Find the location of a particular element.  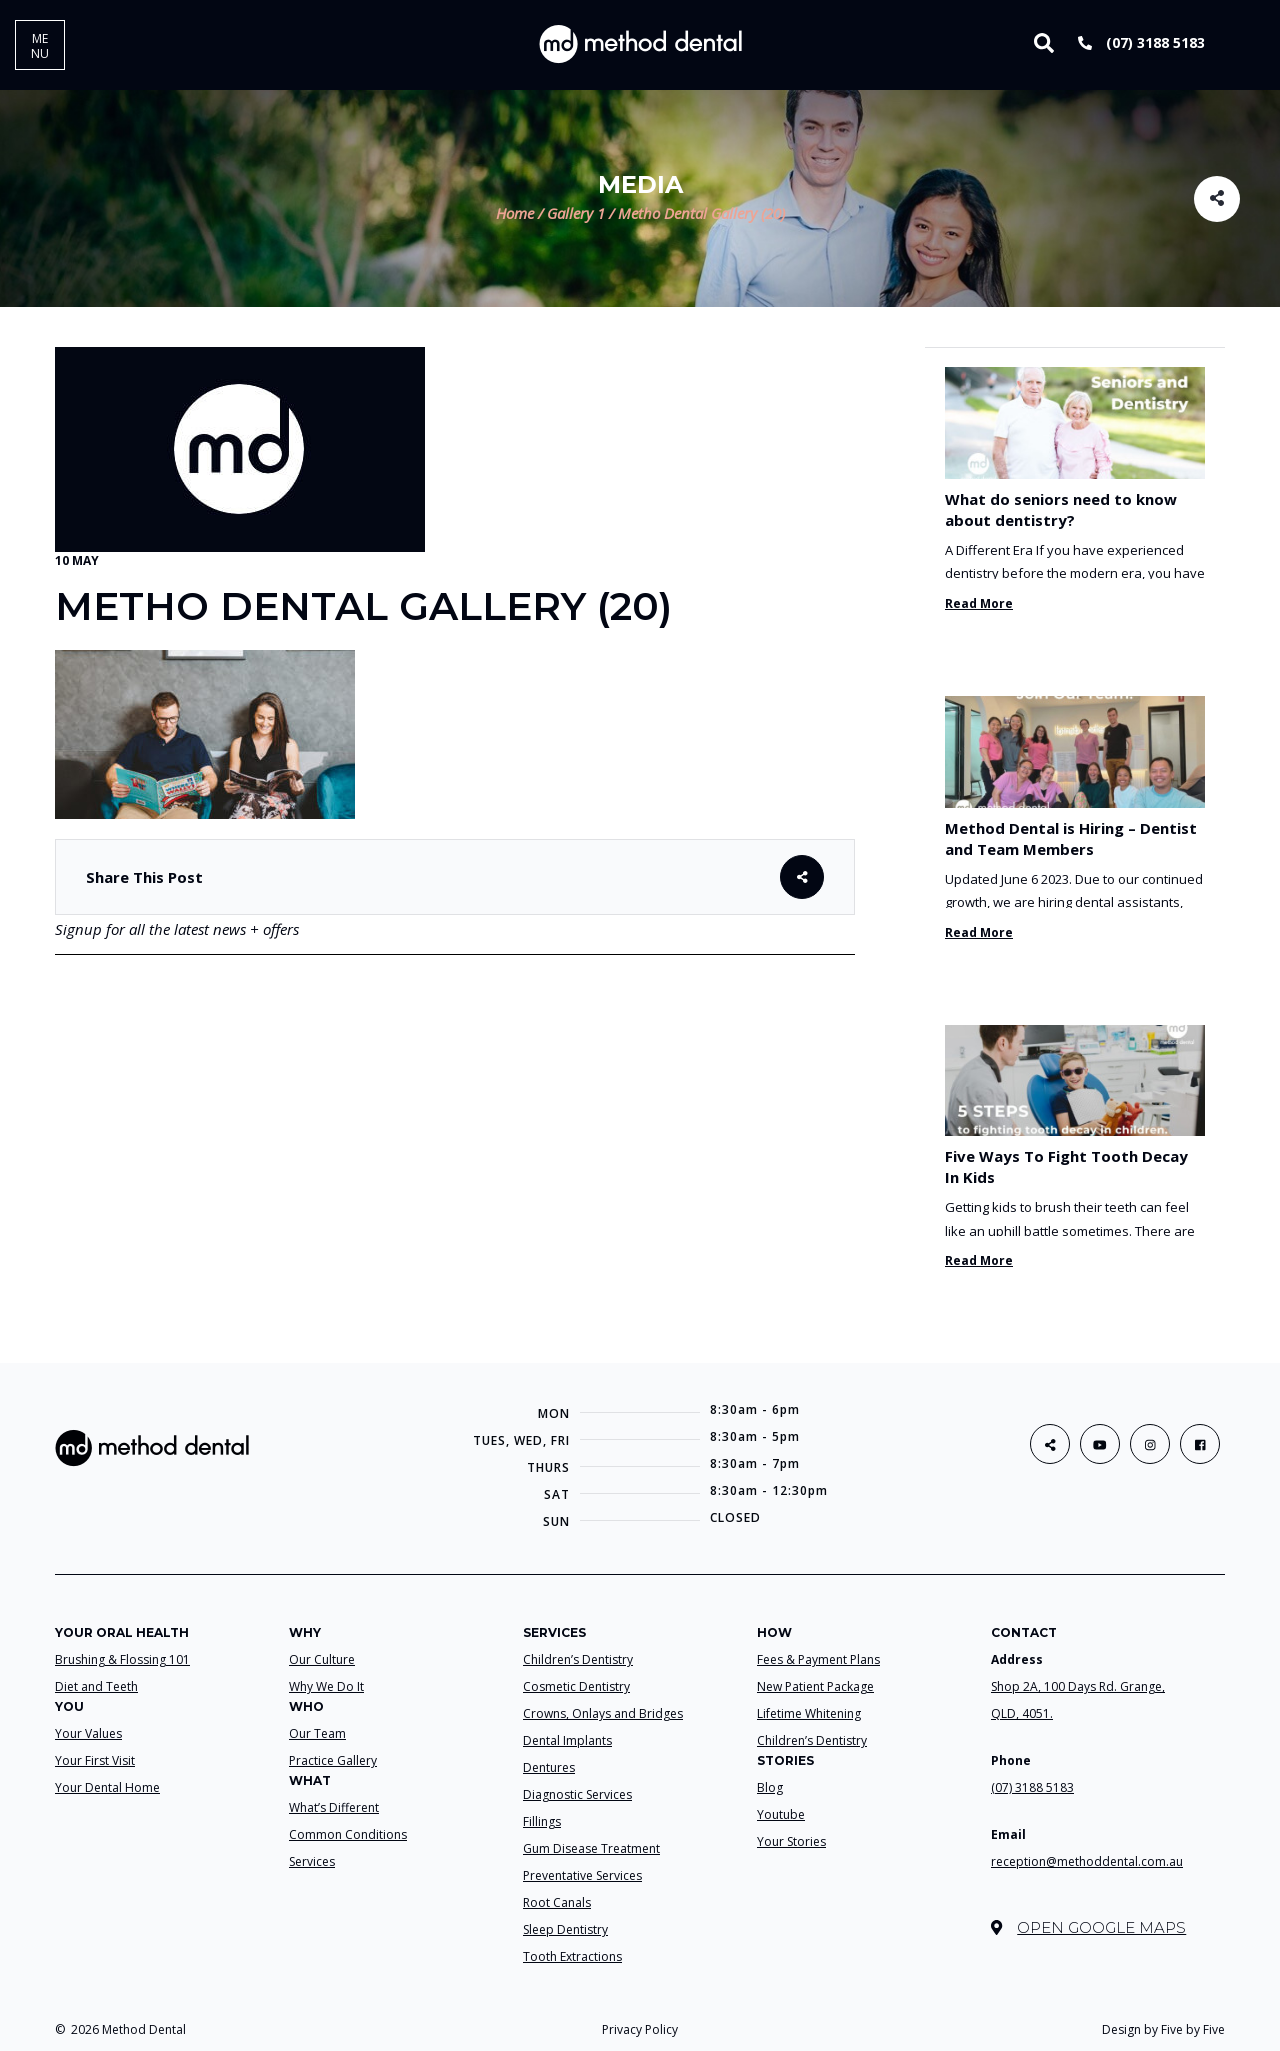

Dental Implants is located at coordinates (567, 1740).